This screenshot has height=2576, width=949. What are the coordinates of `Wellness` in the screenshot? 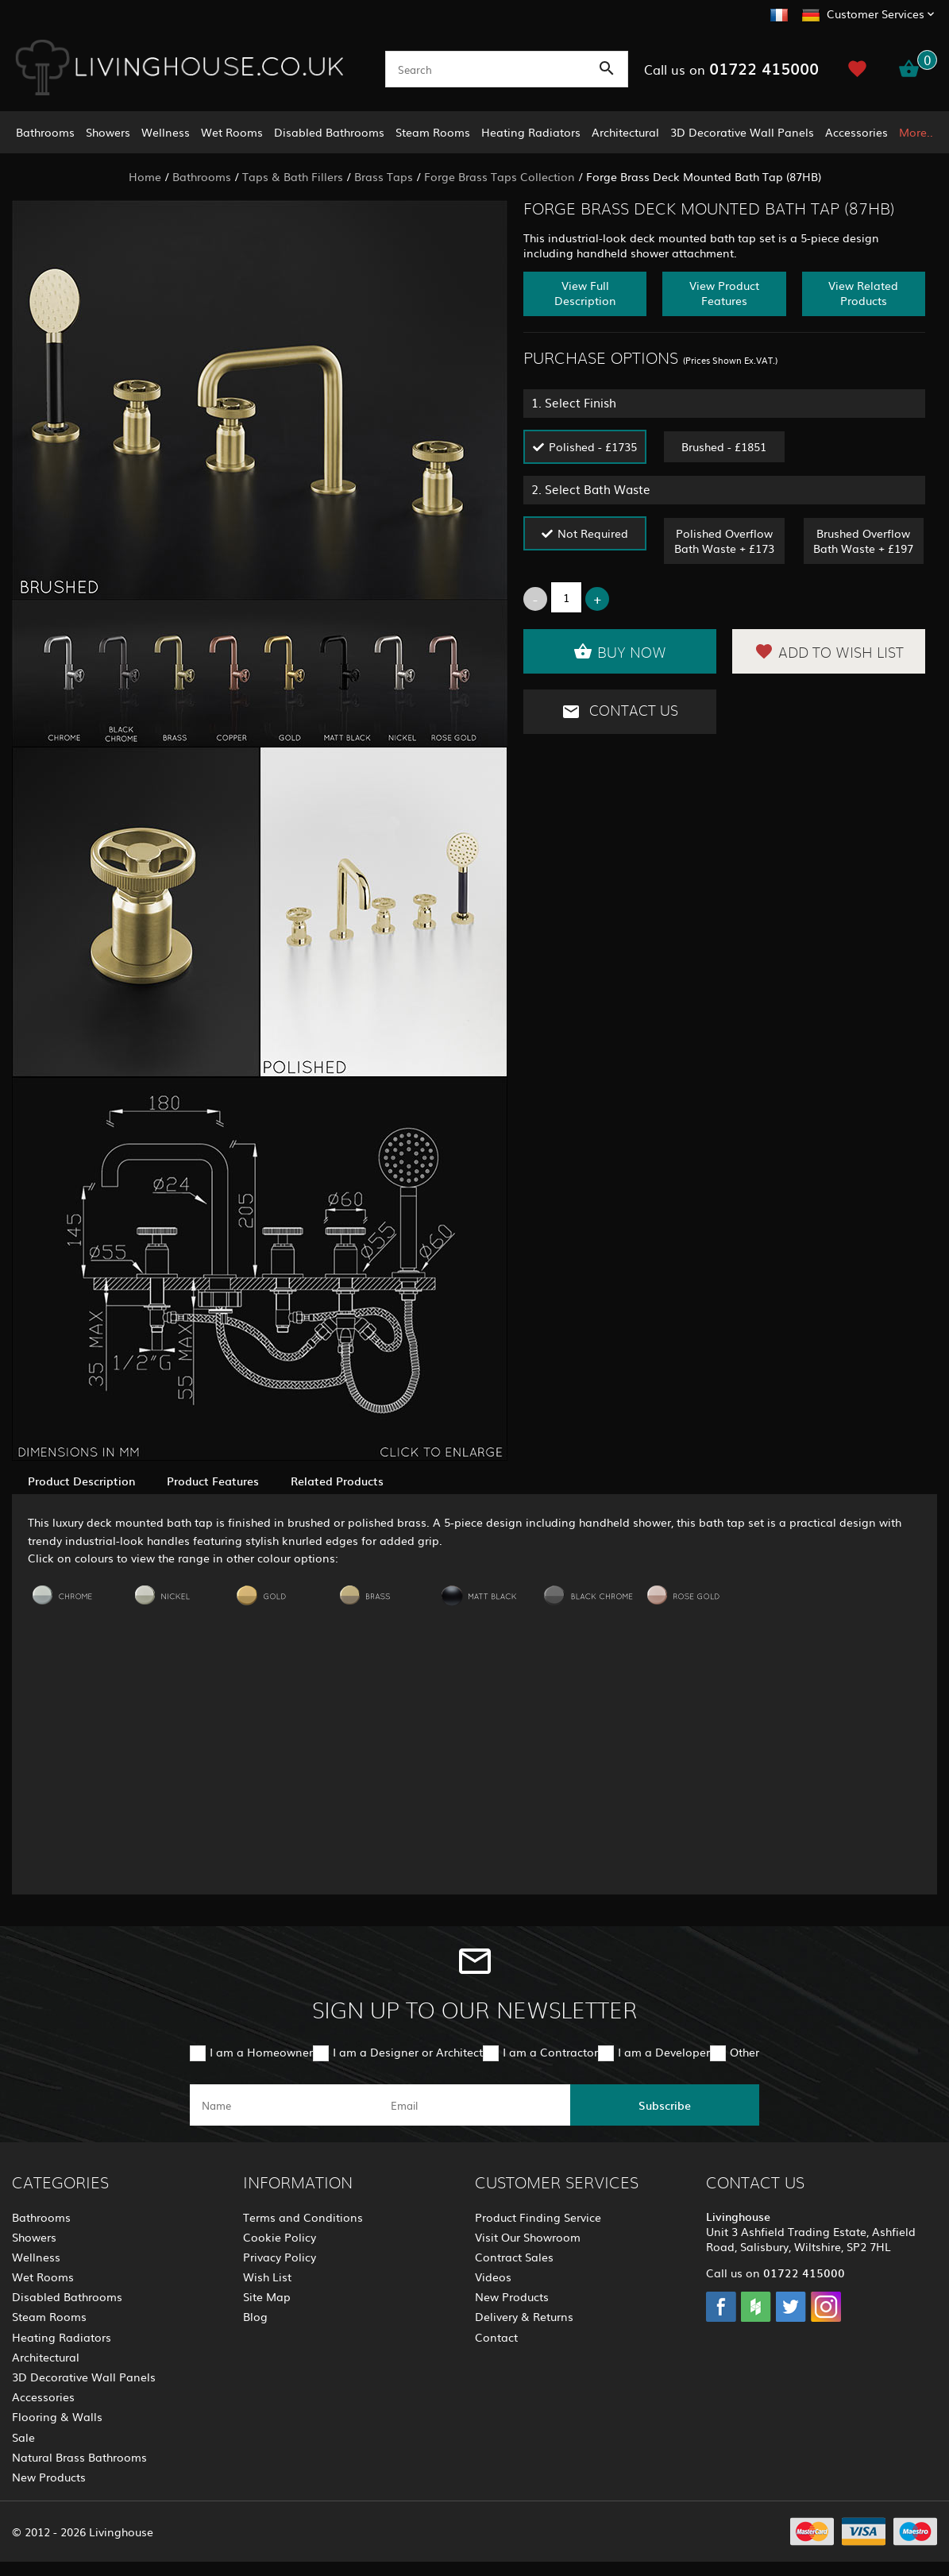 It's located at (165, 132).